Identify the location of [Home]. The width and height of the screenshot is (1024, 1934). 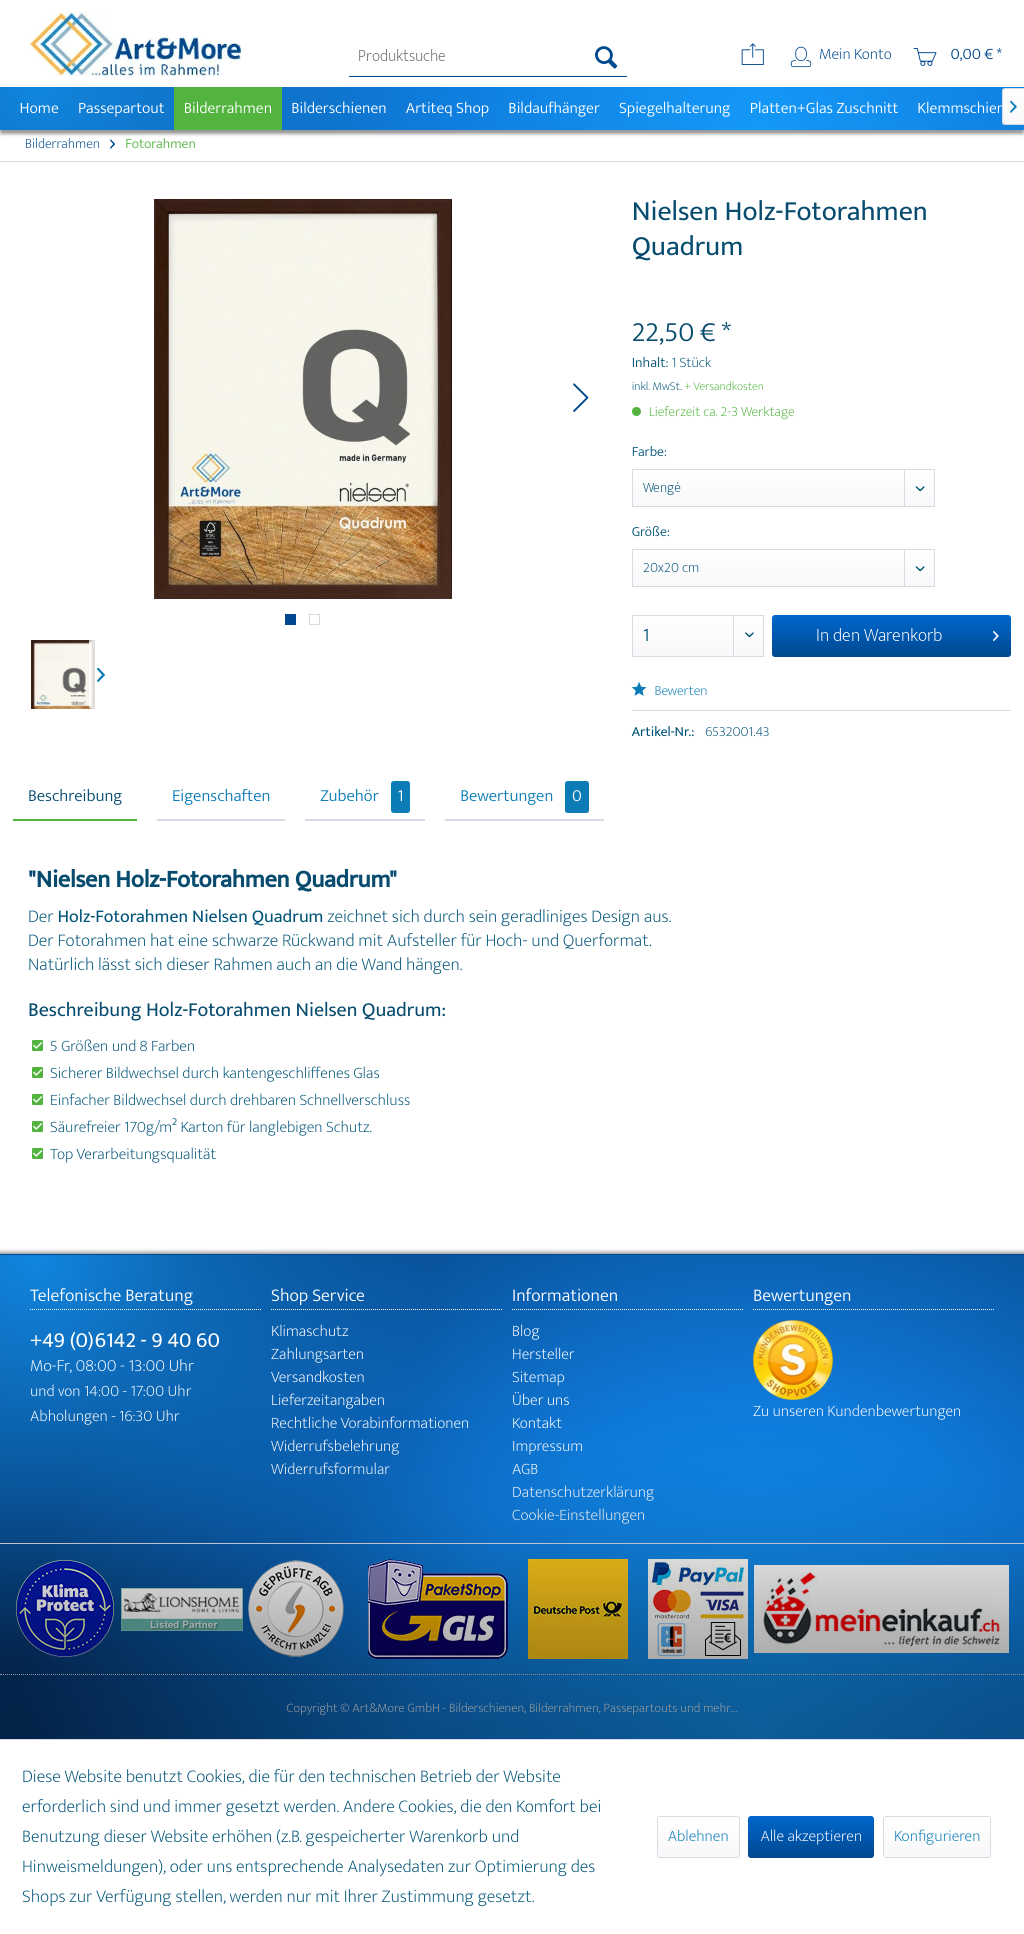
(39, 108).